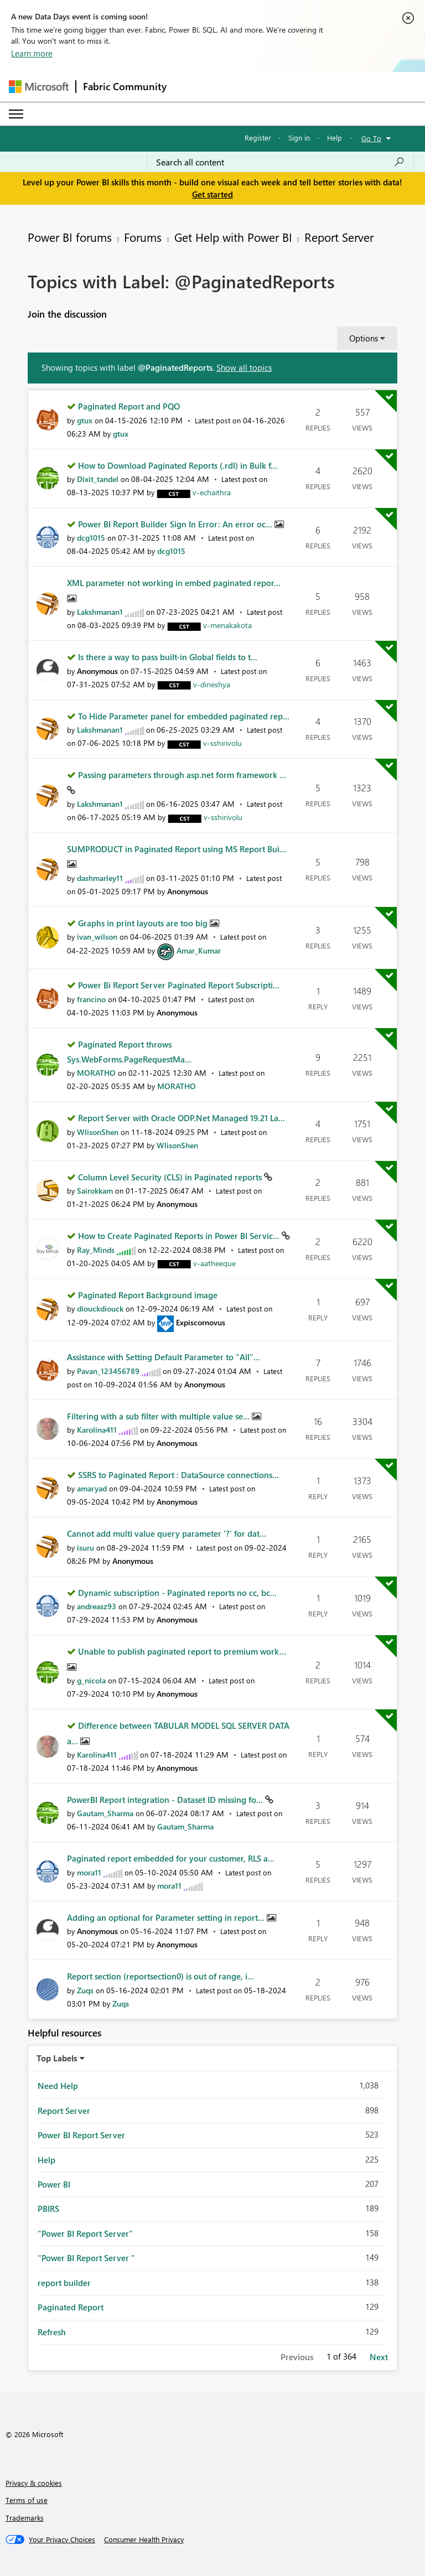 This screenshot has height=2576, width=425. I want to click on SSRS to Paginated Report : DataSource connections..., so click(178, 1474).